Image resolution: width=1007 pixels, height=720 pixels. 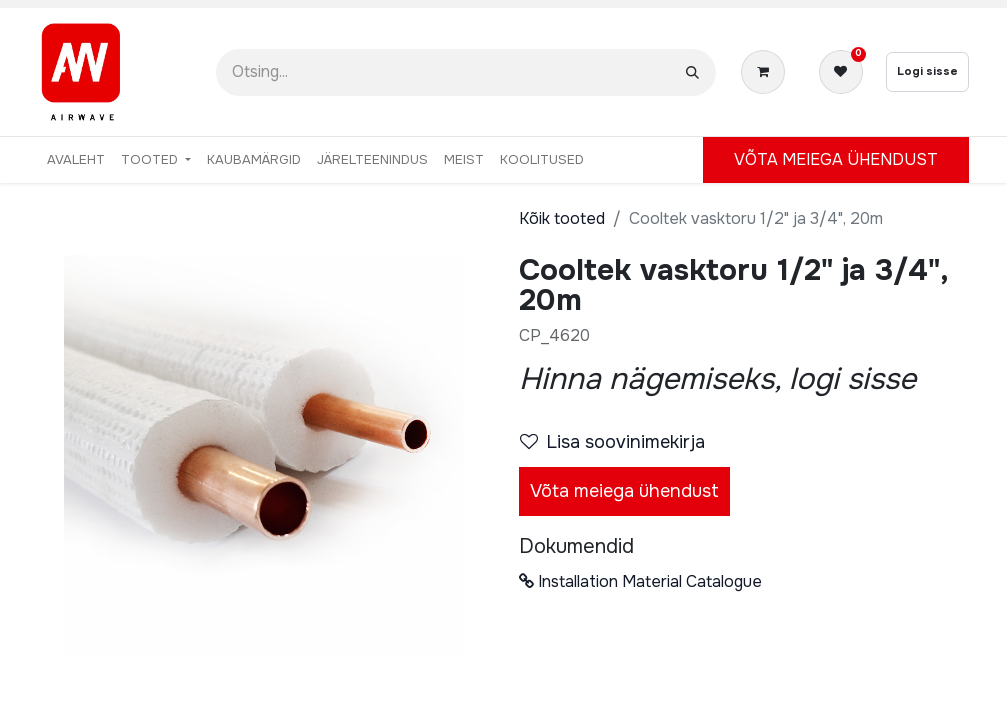 What do you see at coordinates (612, 442) in the screenshot?
I see `Lisa soovinimekirja [button]` at bounding box center [612, 442].